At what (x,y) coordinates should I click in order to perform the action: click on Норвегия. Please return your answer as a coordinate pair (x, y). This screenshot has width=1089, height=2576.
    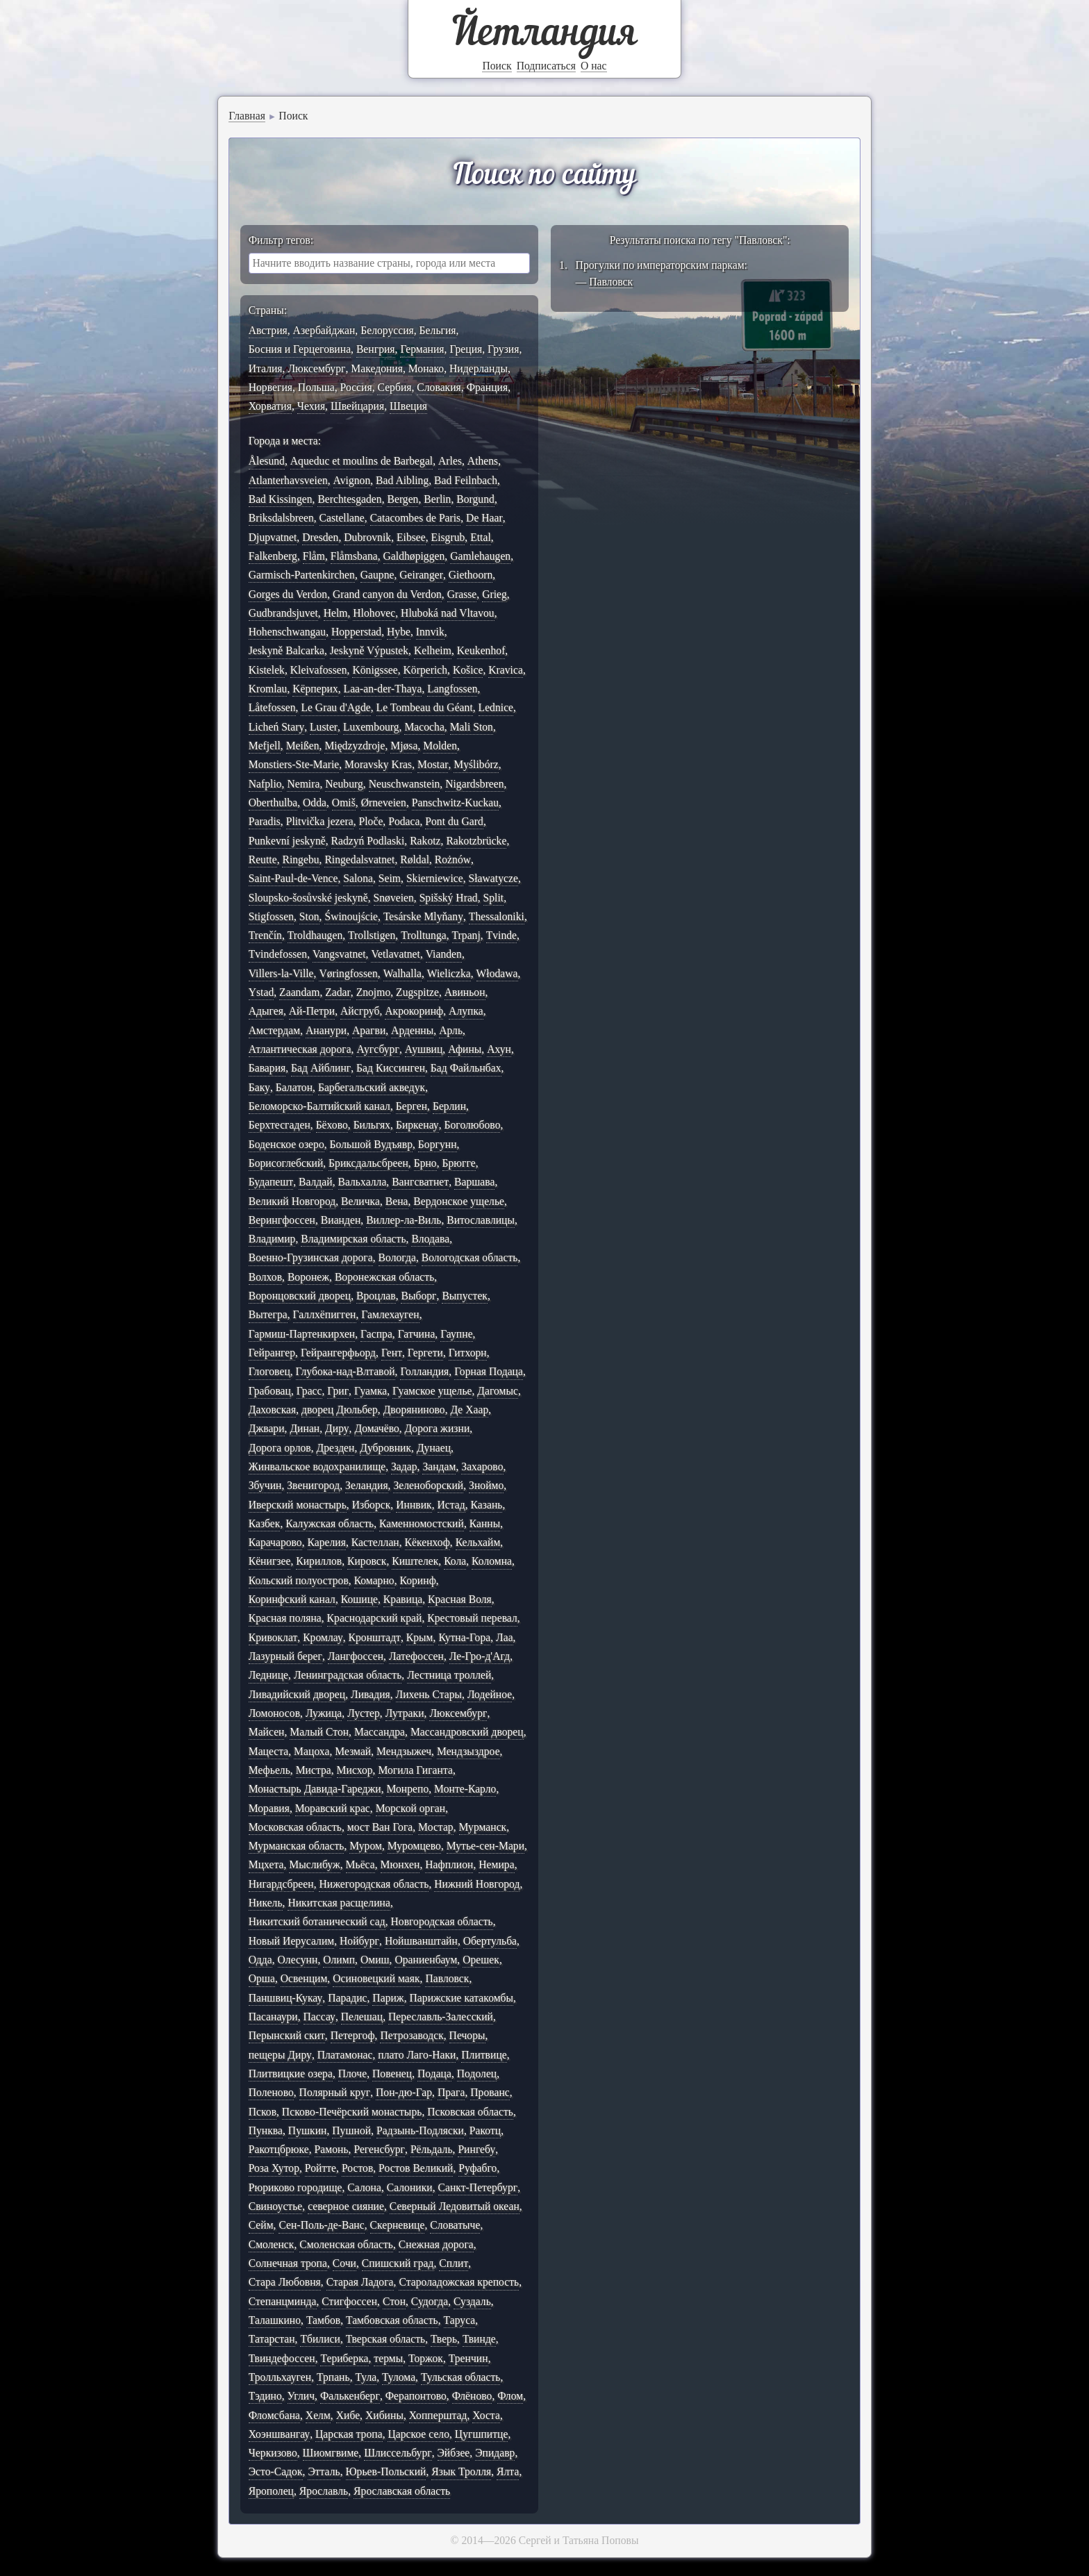
    Looking at the image, I should click on (270, 387).